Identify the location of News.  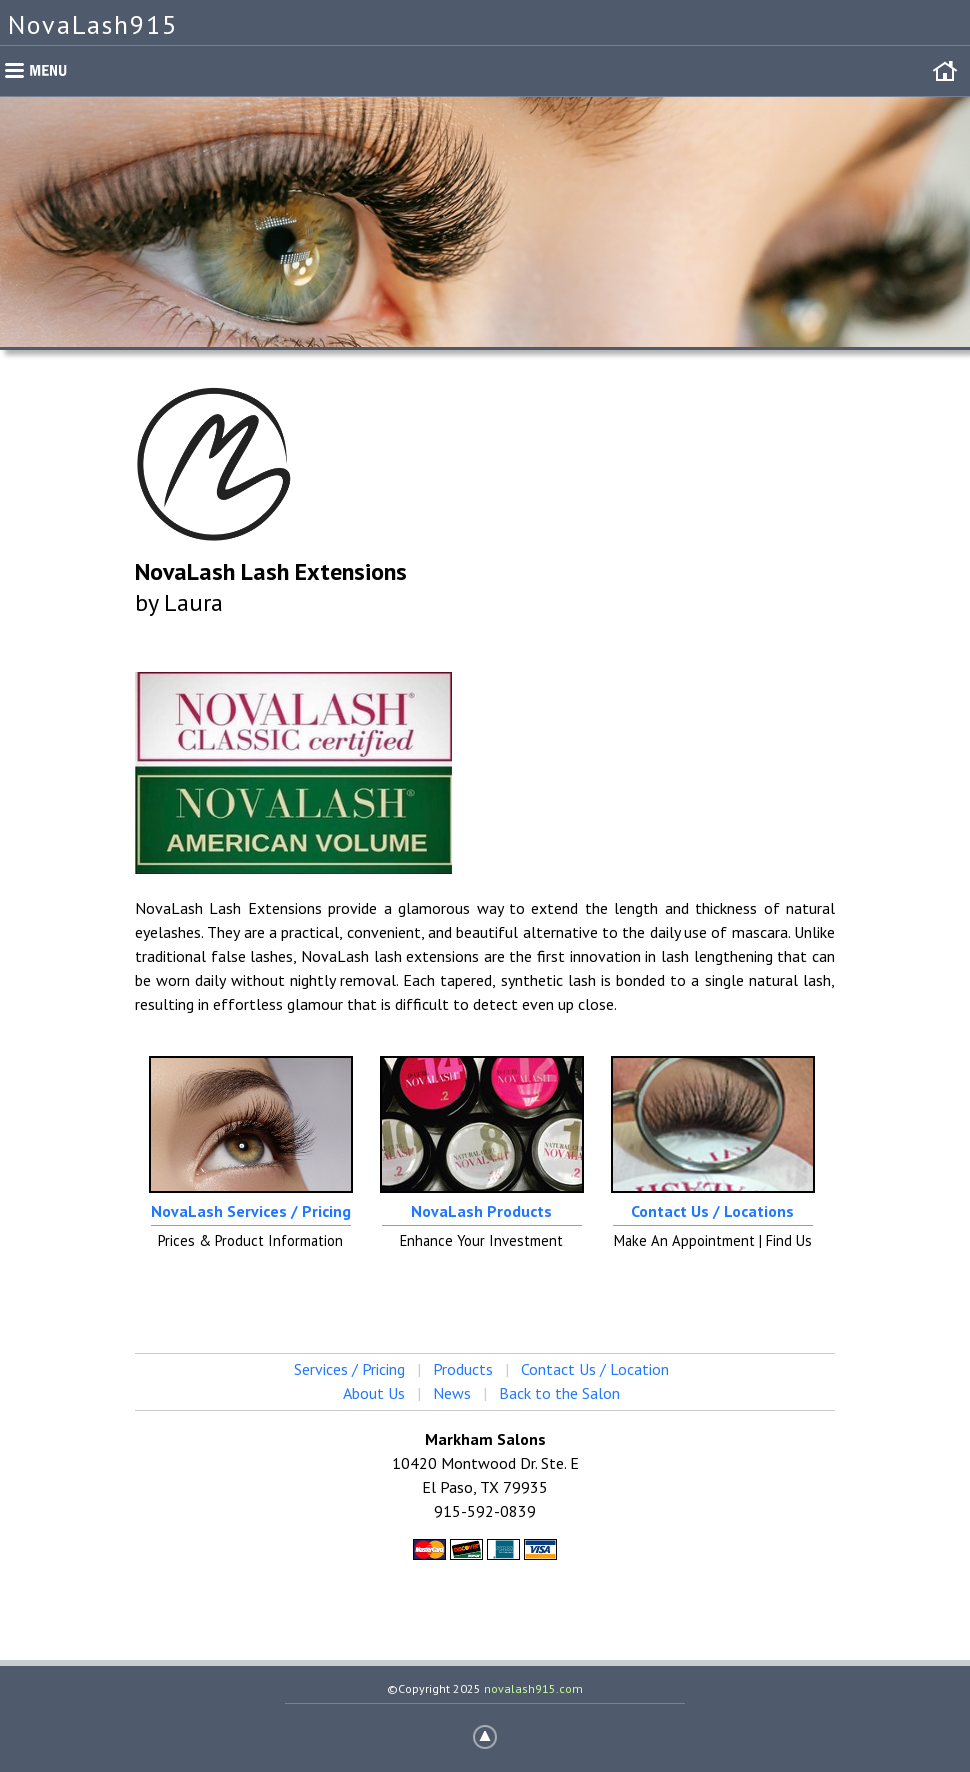
(452, 1393).